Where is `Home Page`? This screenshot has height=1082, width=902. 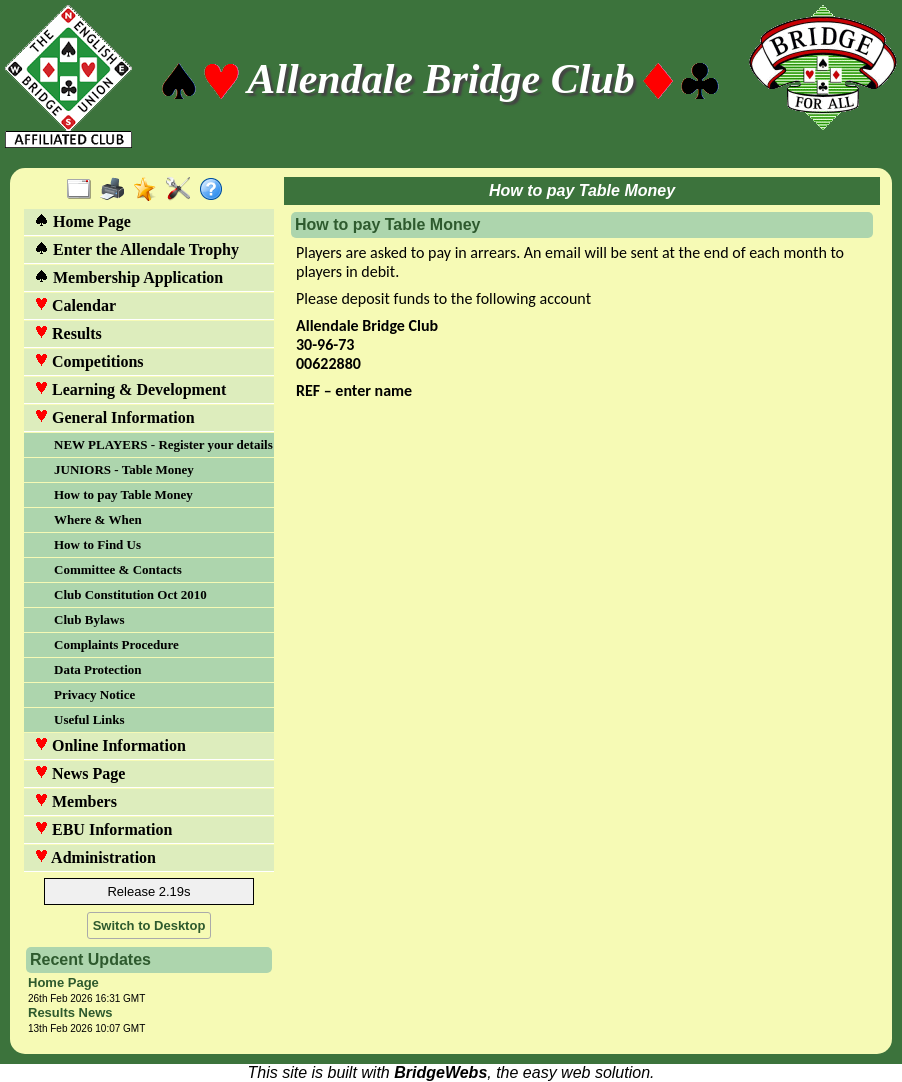 Home Page is located at coordinates (82, 221).